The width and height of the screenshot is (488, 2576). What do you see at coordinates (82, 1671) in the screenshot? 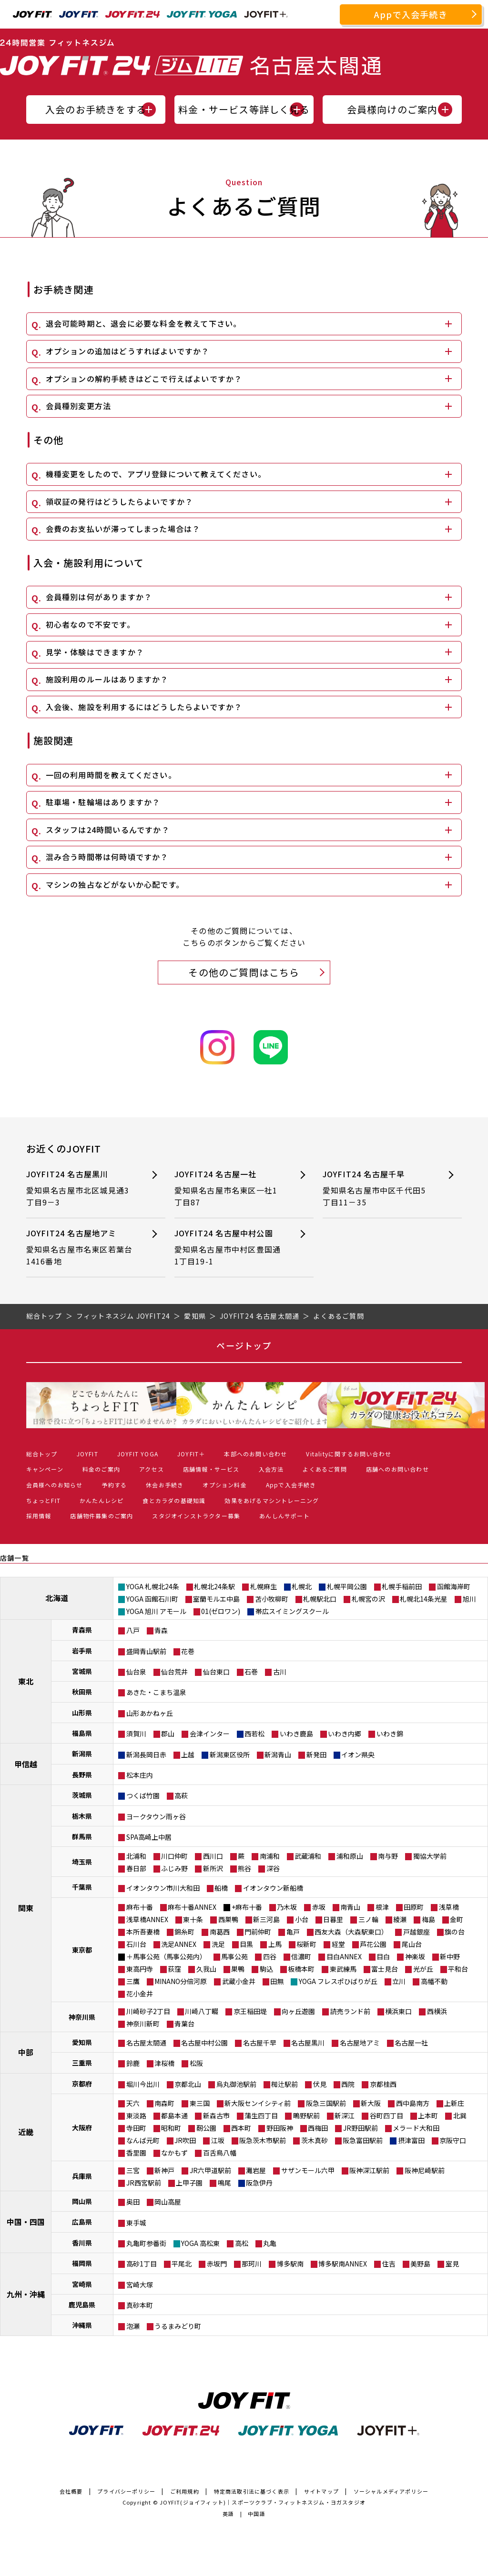
I see `宮城県` at bounding box center [82, 1671].